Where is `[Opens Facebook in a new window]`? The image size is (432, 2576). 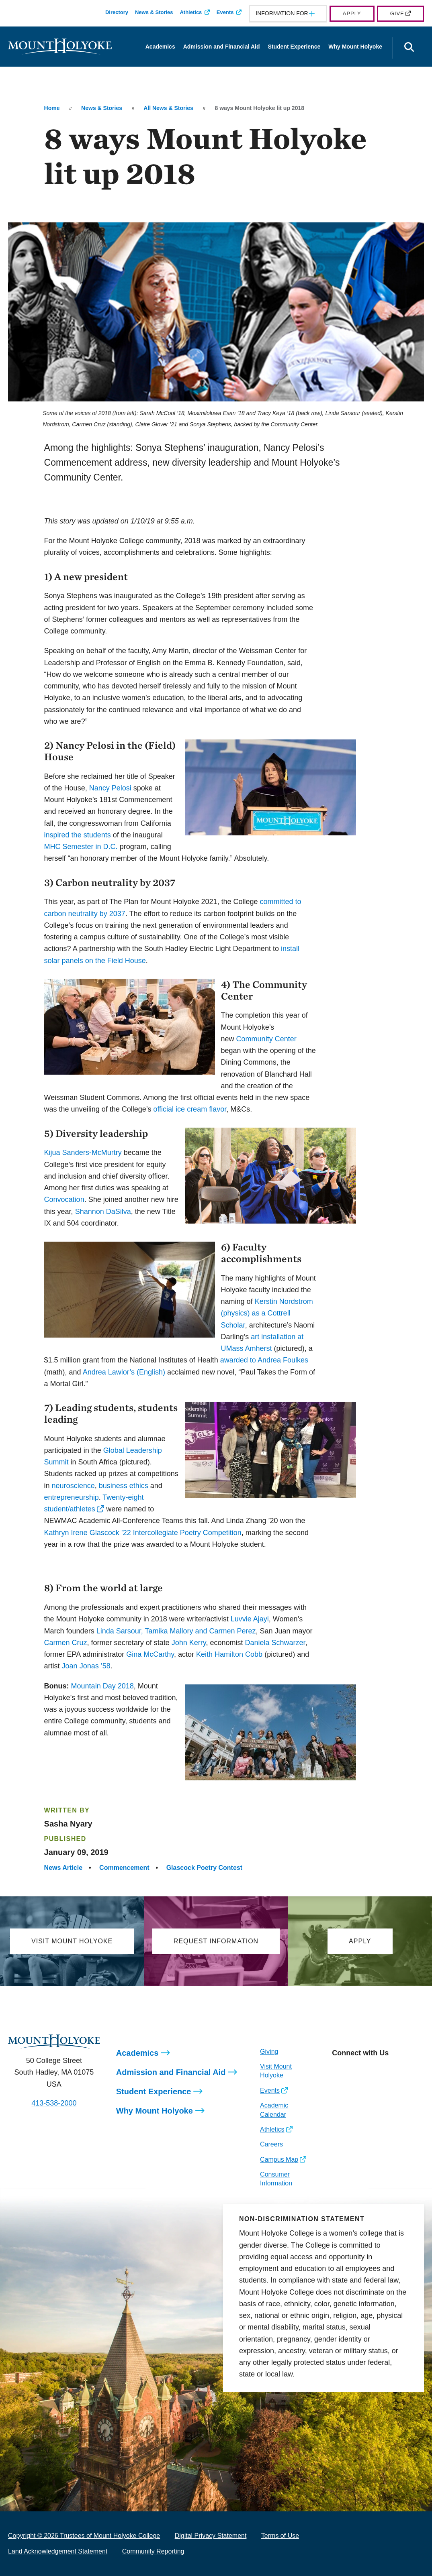
[Opens Facebook in a new window] is located at coordinates (356, 2071).